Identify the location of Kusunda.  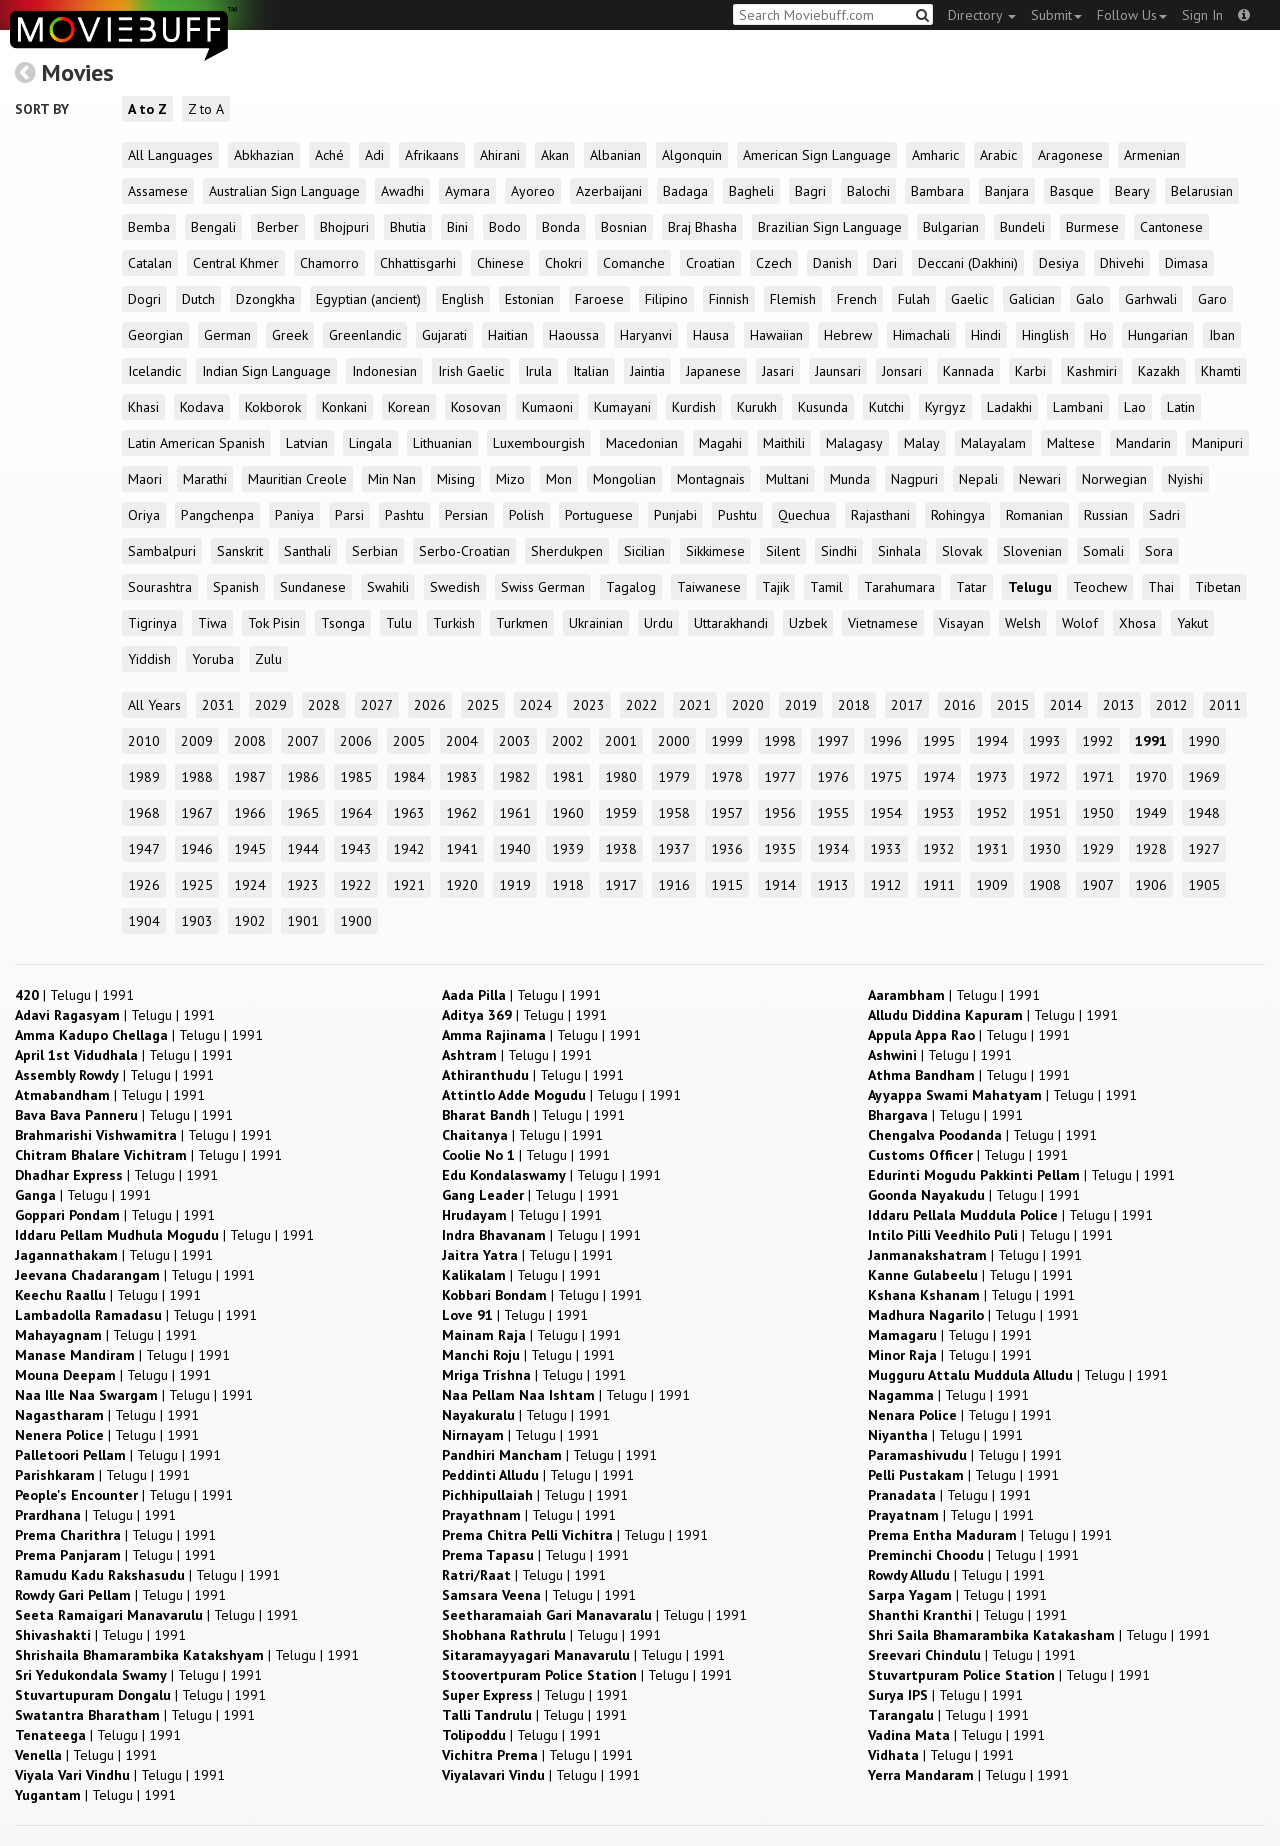
(823, 407).